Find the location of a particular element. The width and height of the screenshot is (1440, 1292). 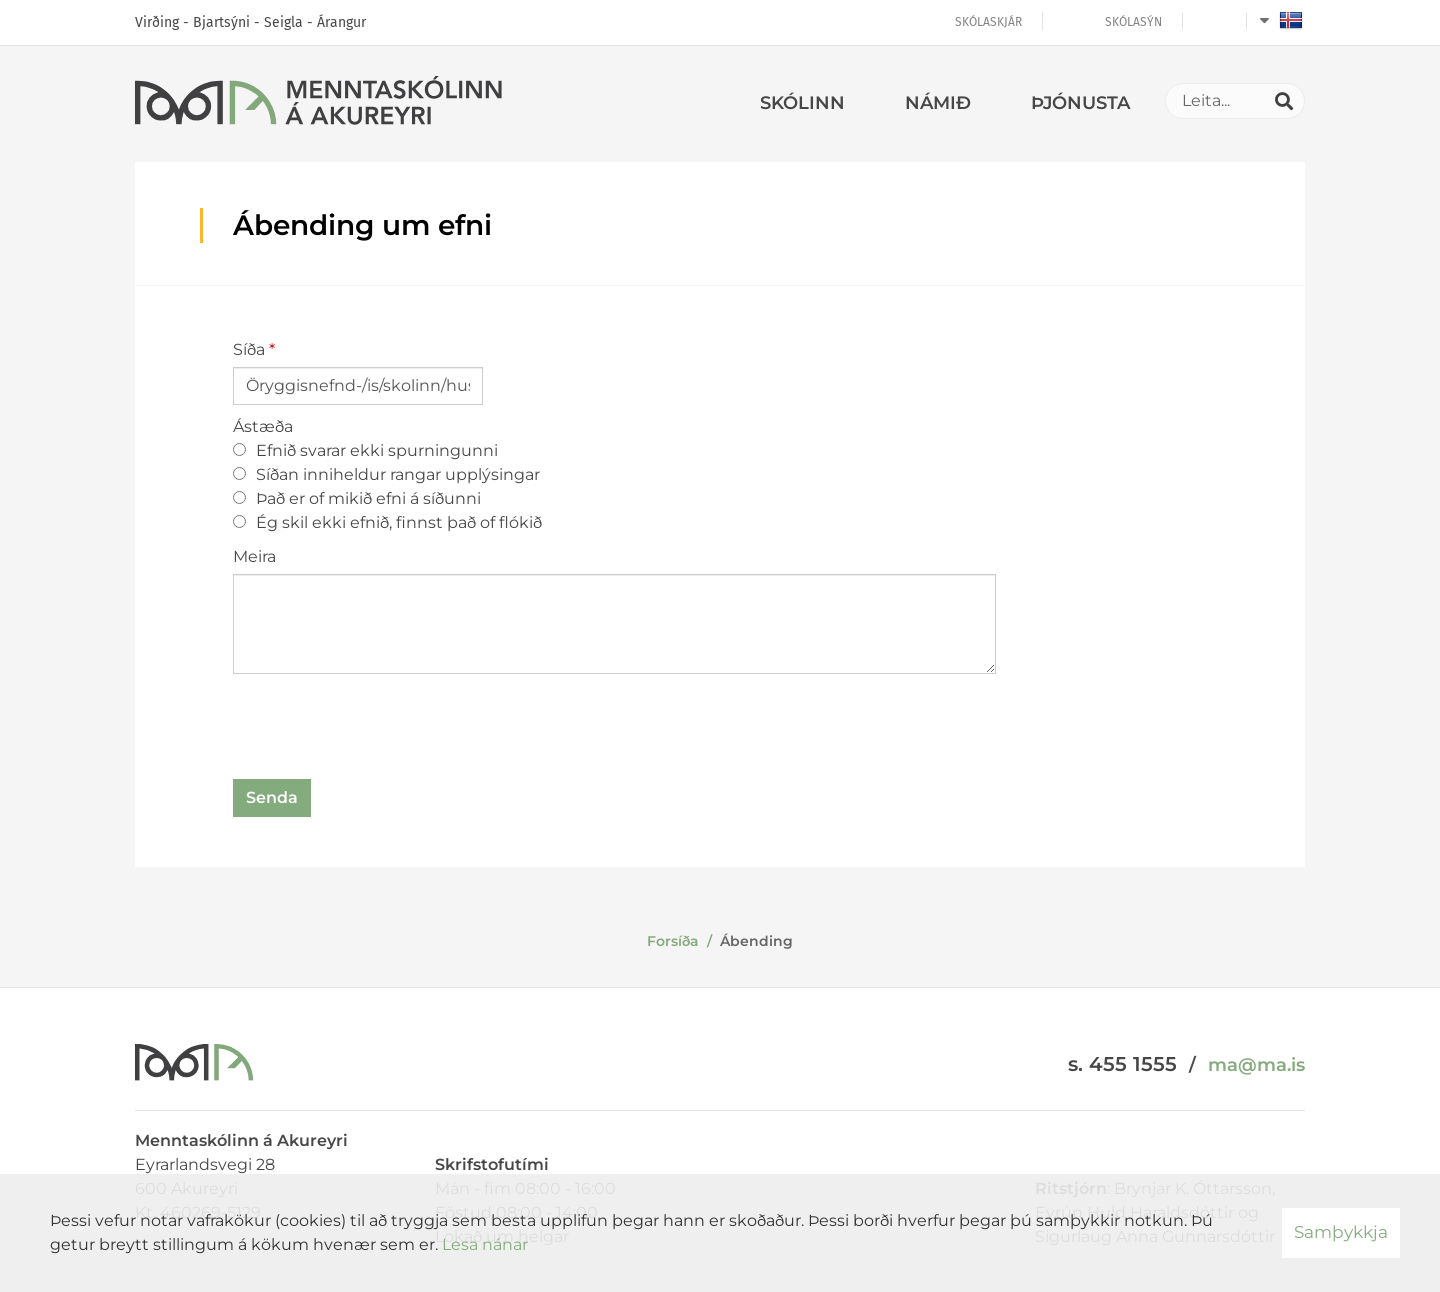

[presentation] is located at coordinates (385, 730).